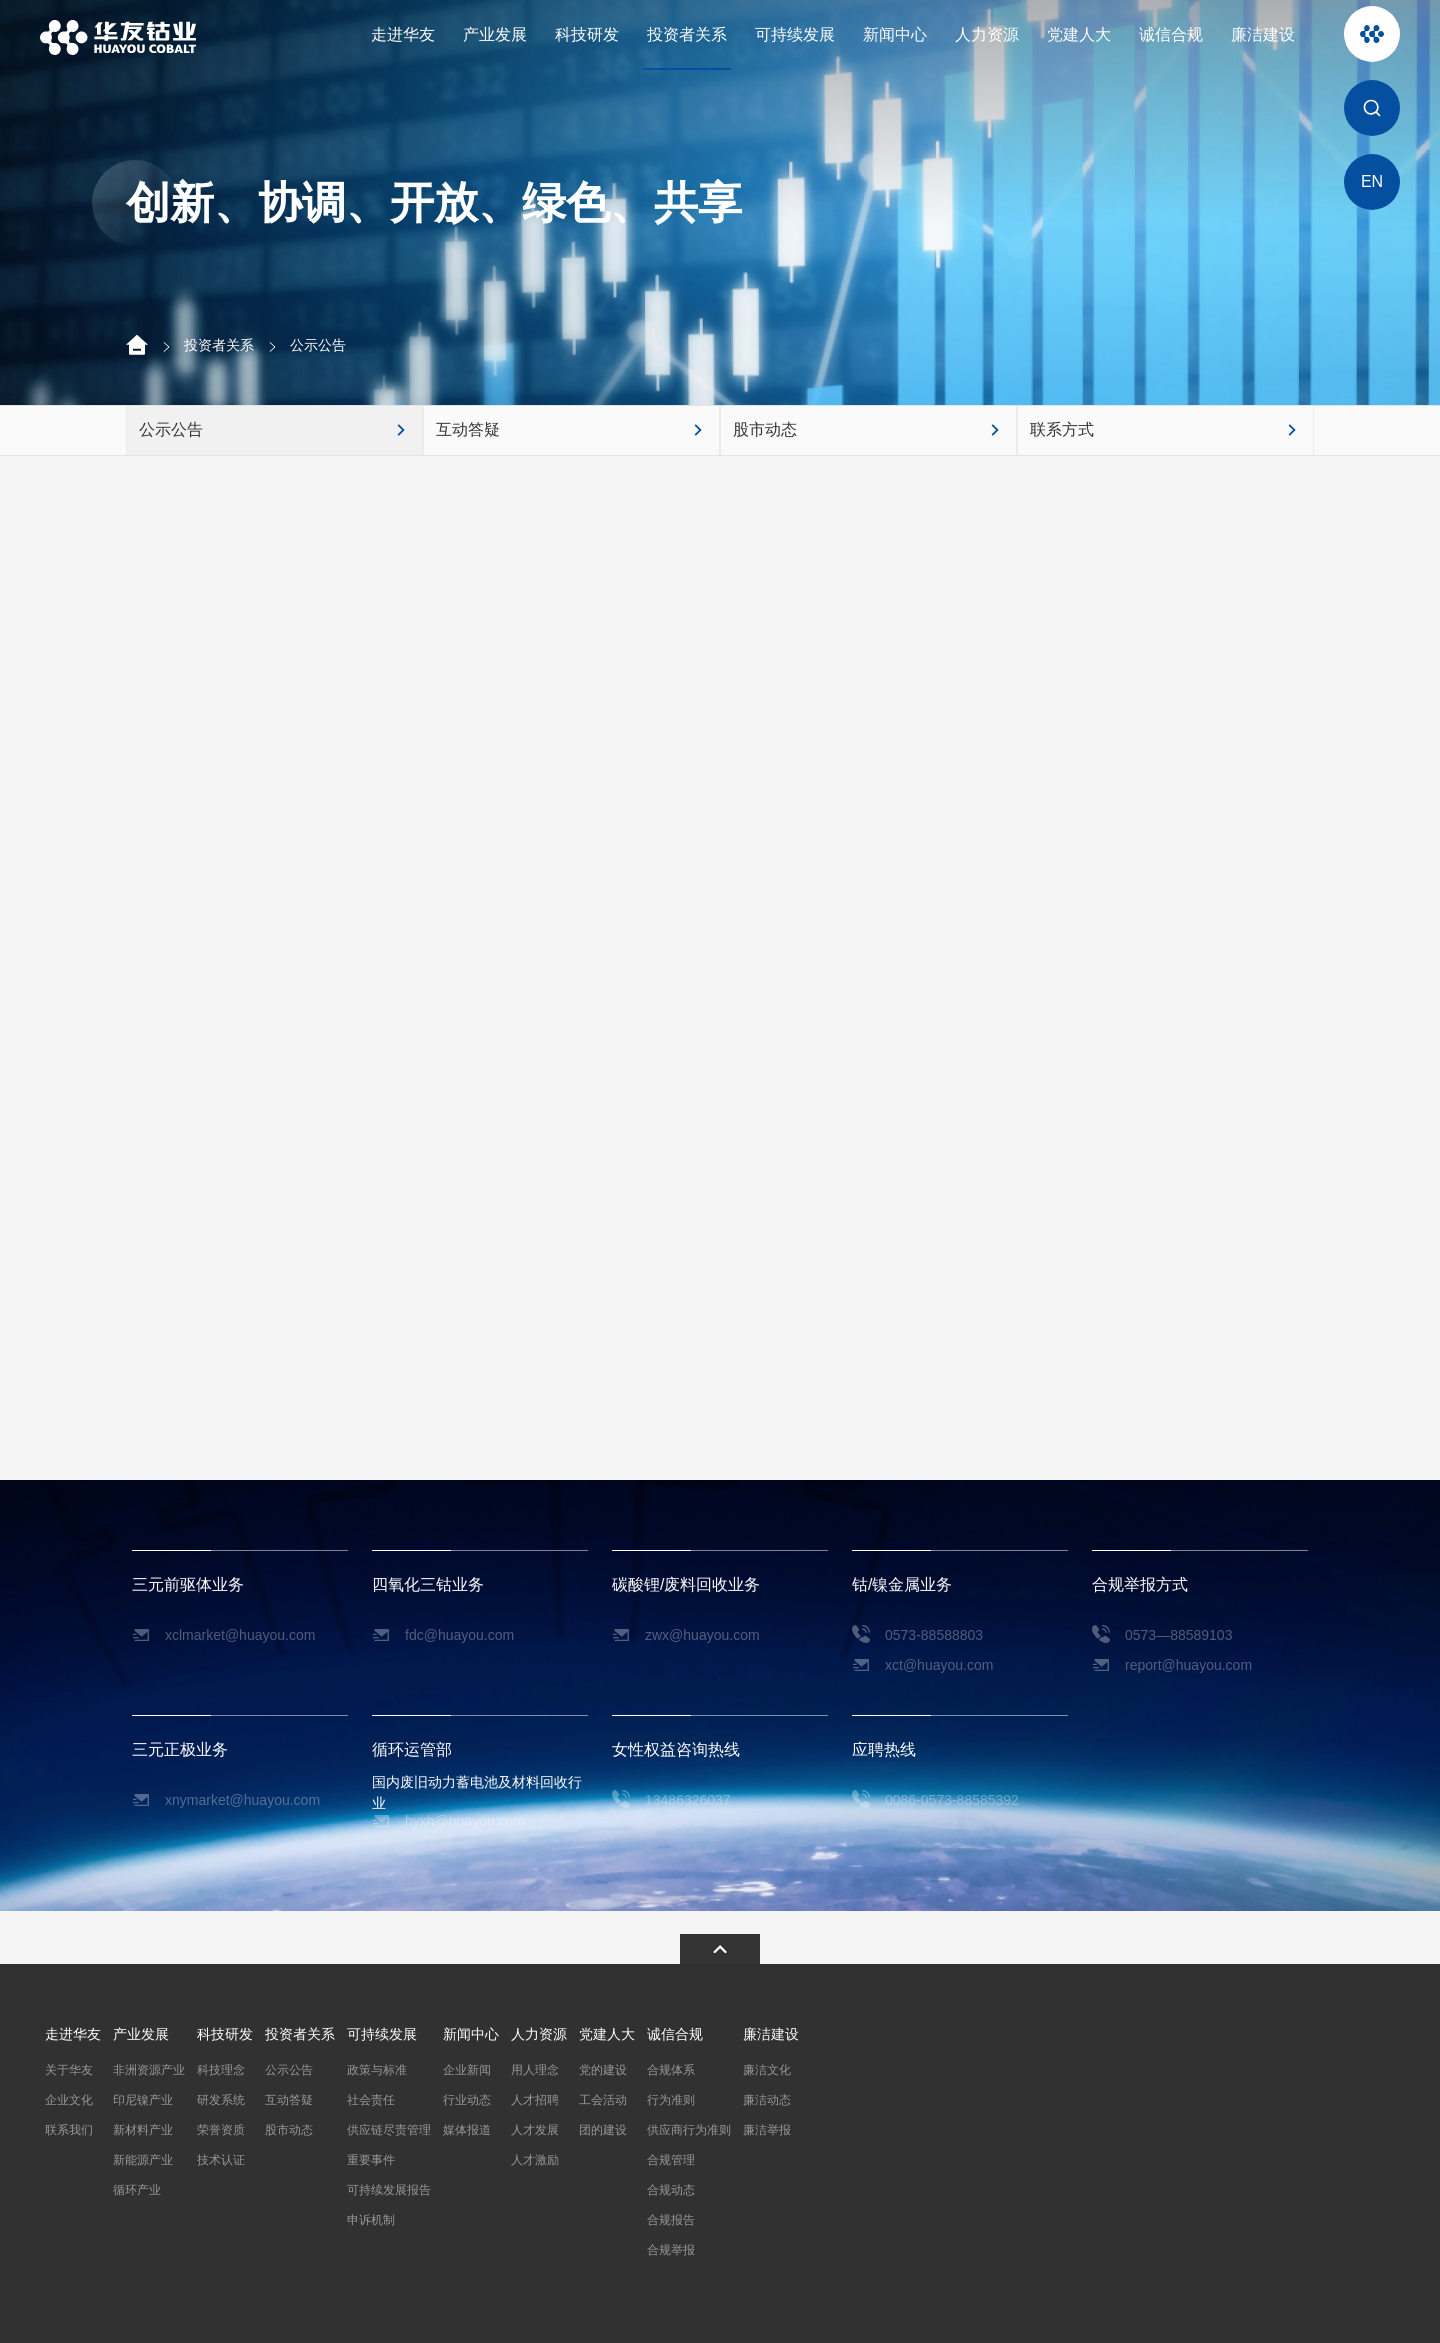 This screenshot has height=2343, width=1440. Describe the element at coordinates (687, 34) in the screenshot. I see `投资者关系` at that location.